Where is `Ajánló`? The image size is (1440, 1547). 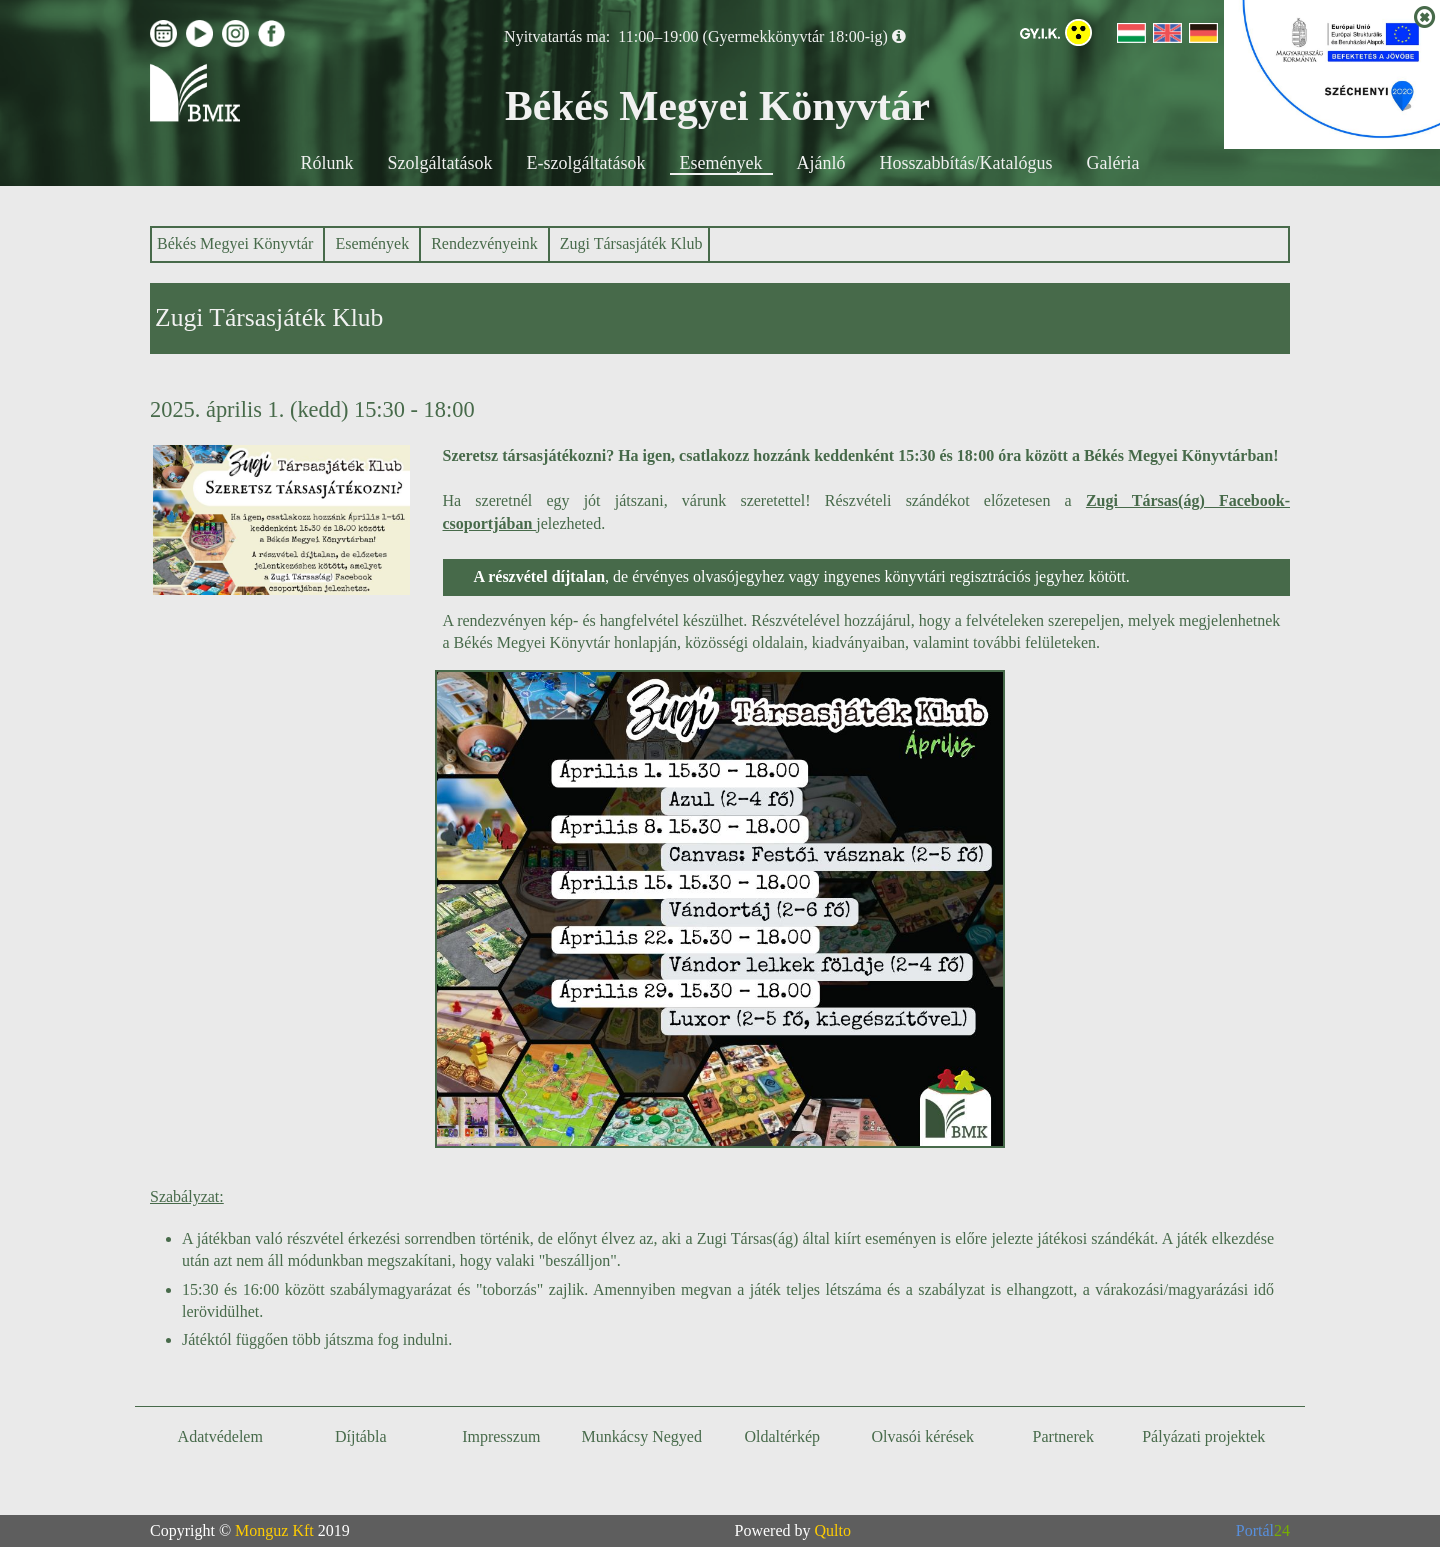 Ajánló is located at coordinates (821, 163).